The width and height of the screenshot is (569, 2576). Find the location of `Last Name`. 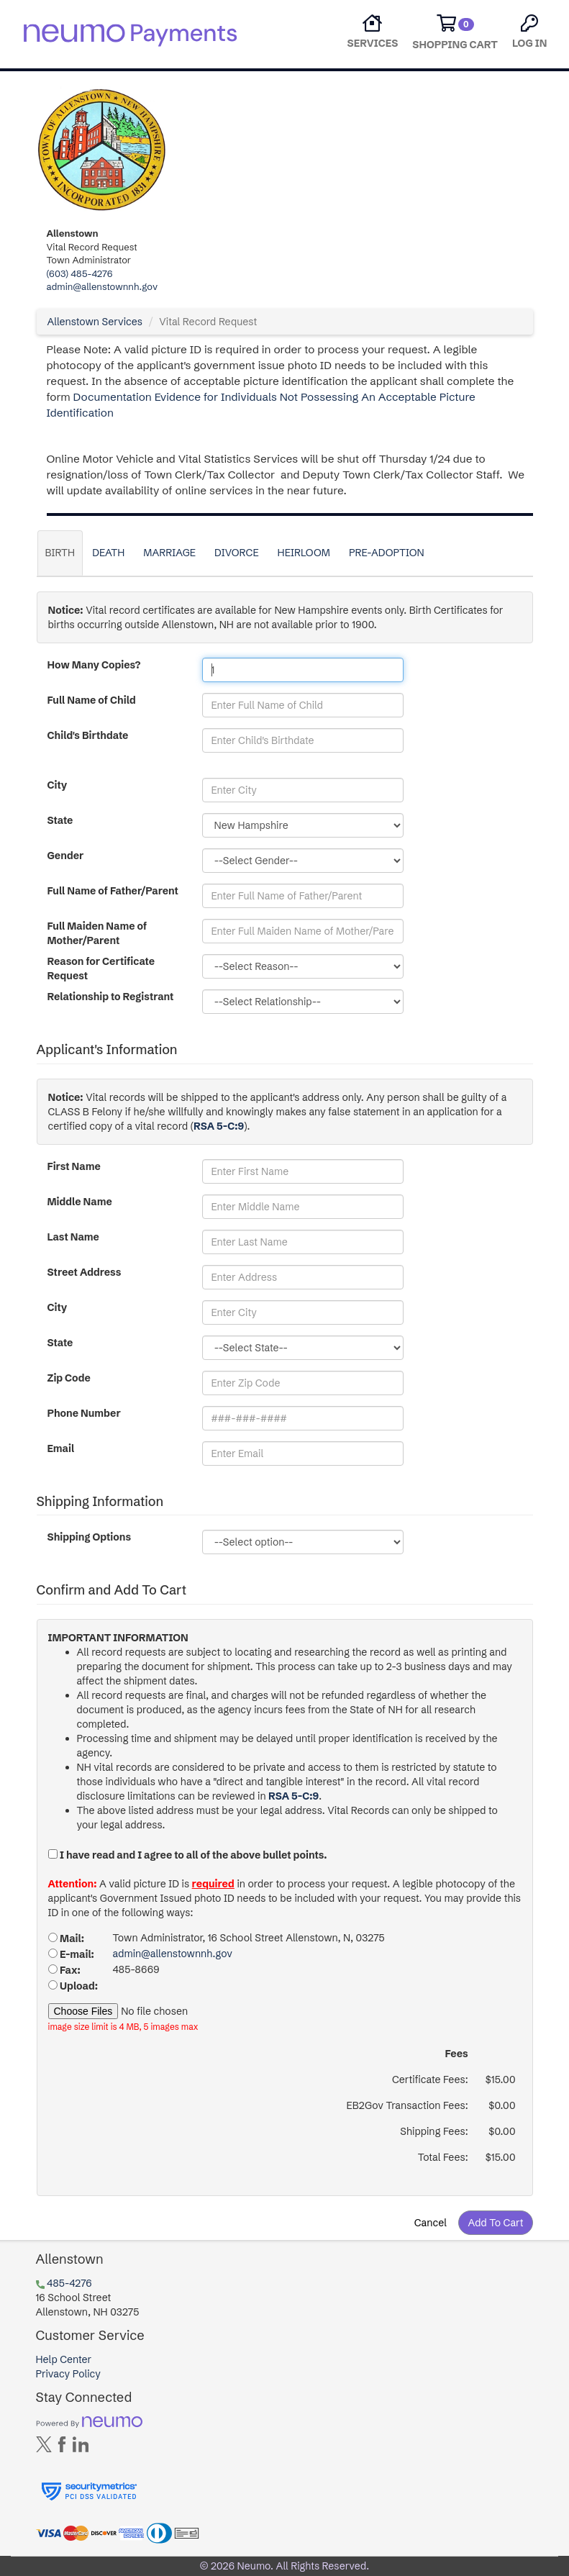

Last Name is located at coordinates (73, 1236).